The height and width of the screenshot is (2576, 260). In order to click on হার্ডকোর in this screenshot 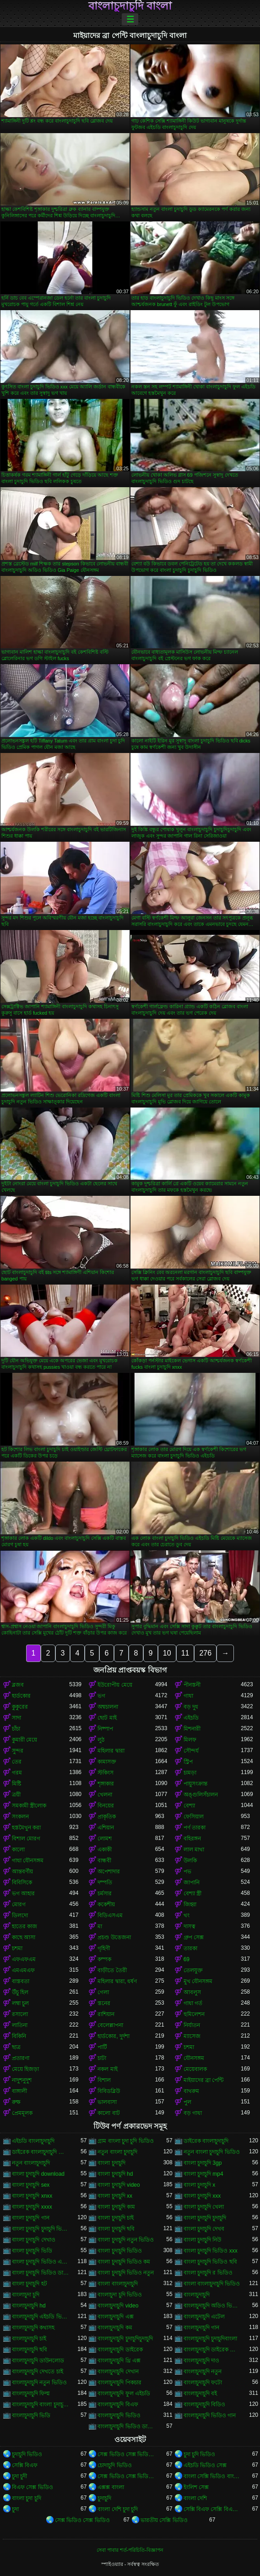, I will do `click(21, 1696)`.